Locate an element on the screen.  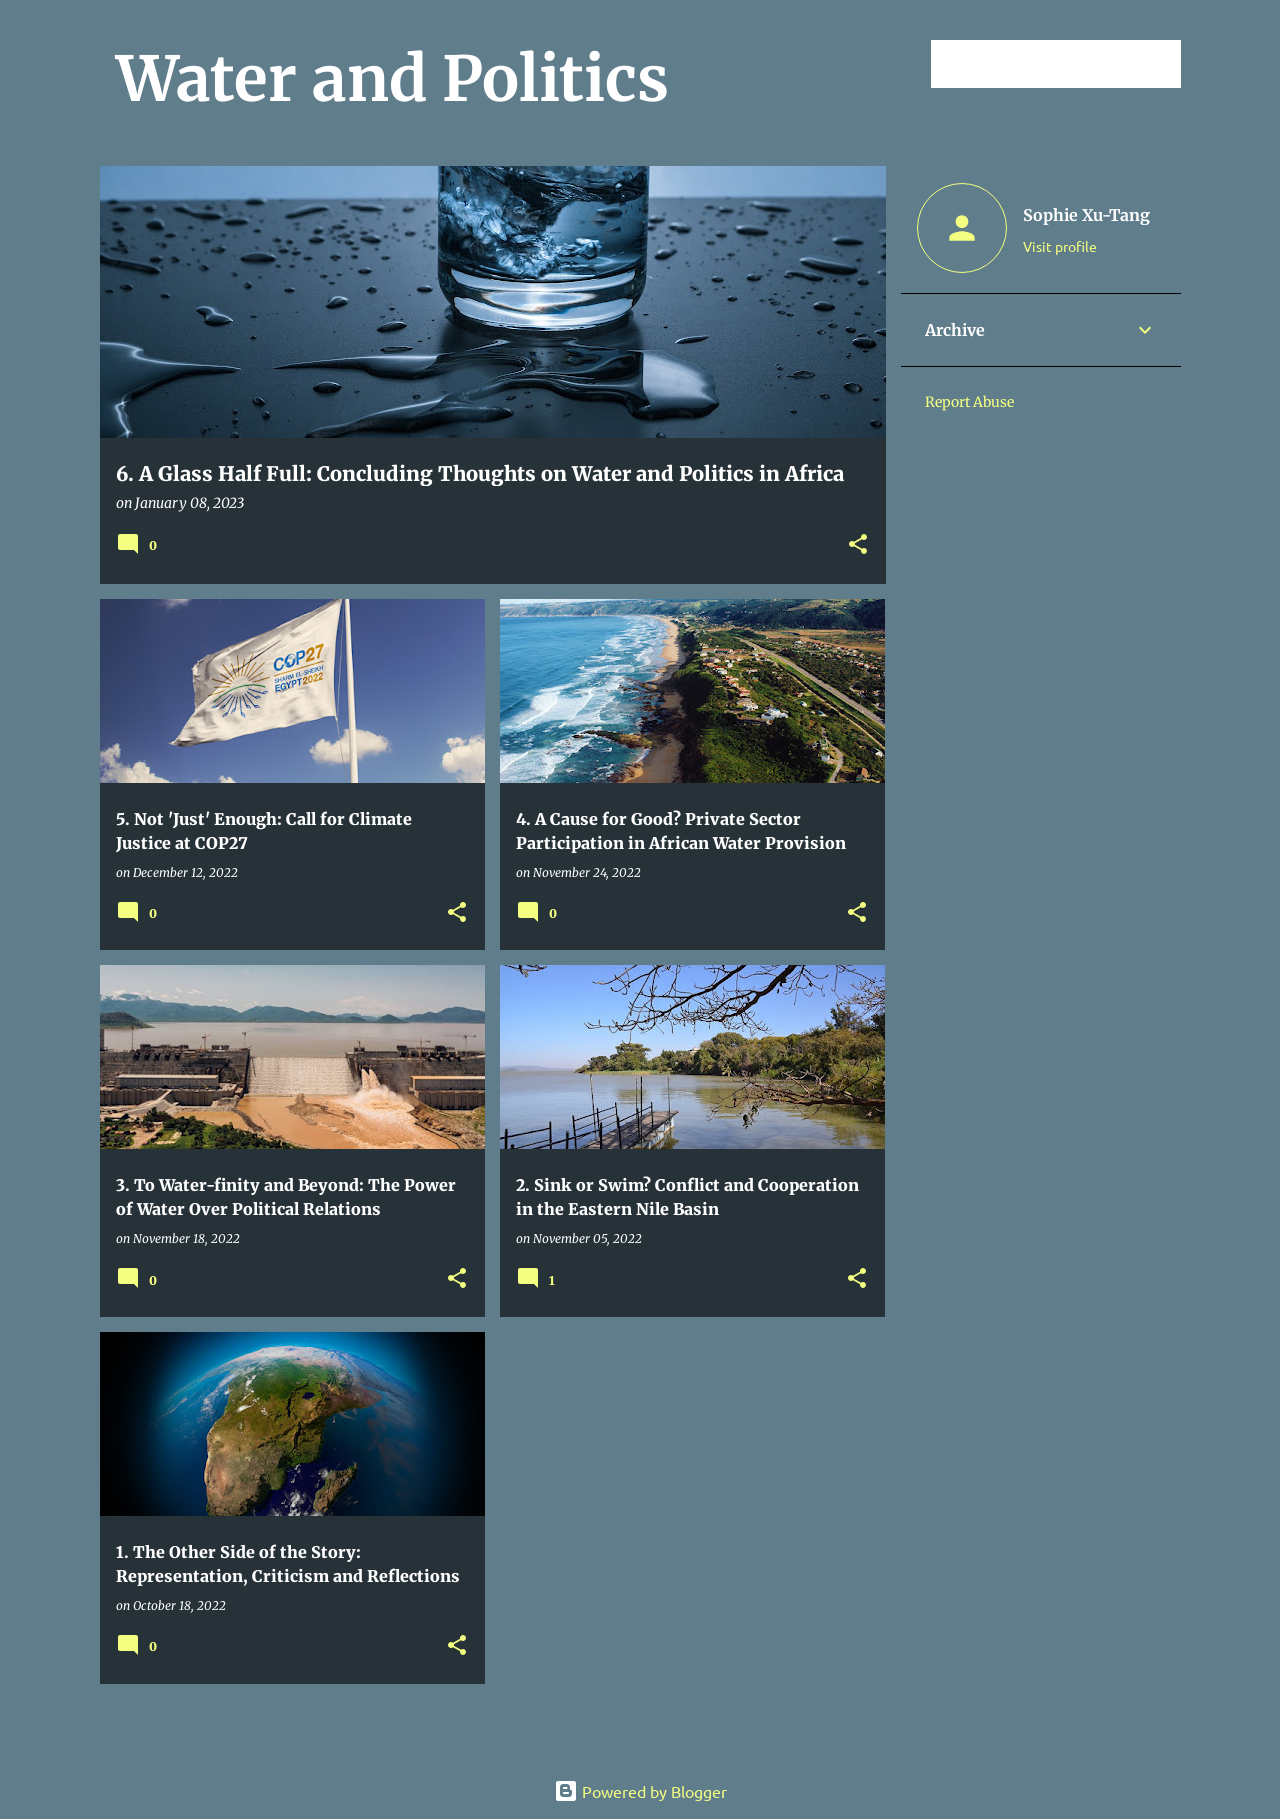
Powered by Blogger is located at coordinates (640, 1791).